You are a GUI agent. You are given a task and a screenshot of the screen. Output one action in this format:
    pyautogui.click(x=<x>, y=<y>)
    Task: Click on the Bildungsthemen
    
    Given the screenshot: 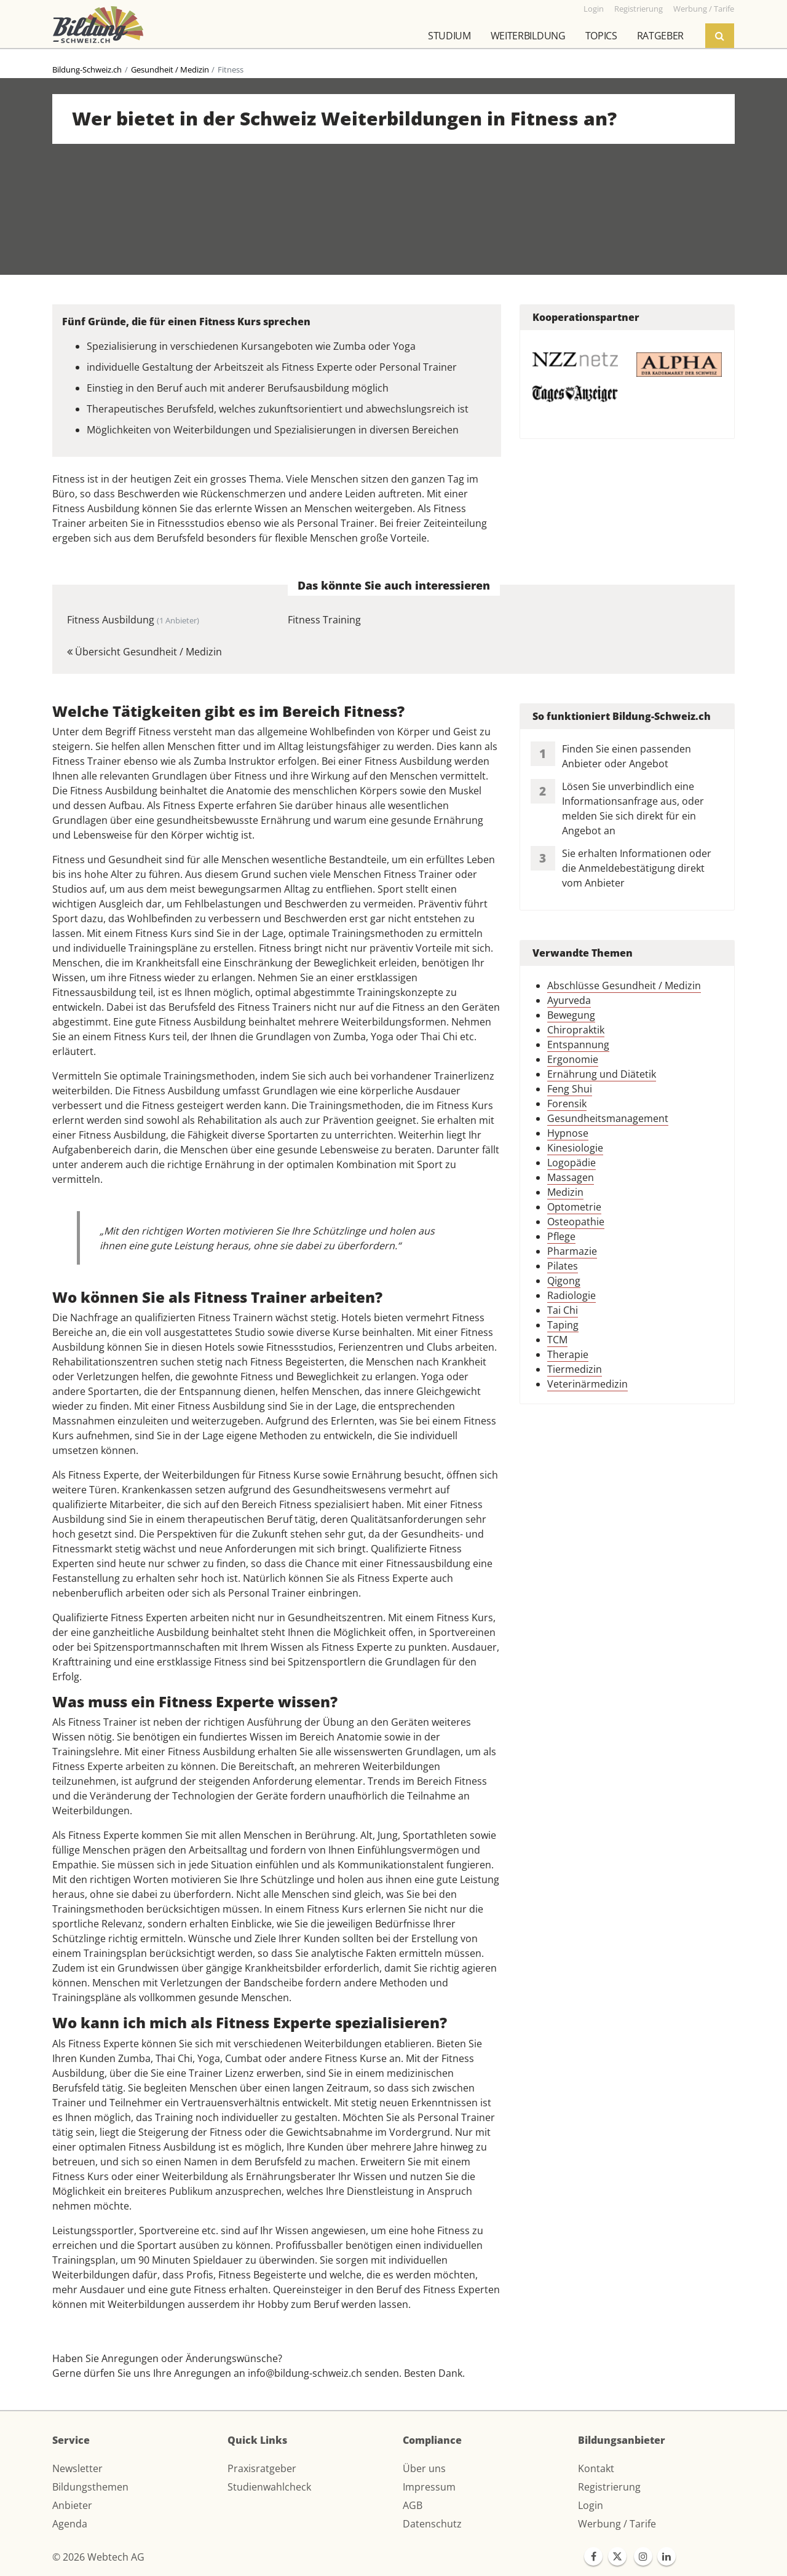 What is the action you would take?
    pyautogui.click(x=90, y=2487)
    